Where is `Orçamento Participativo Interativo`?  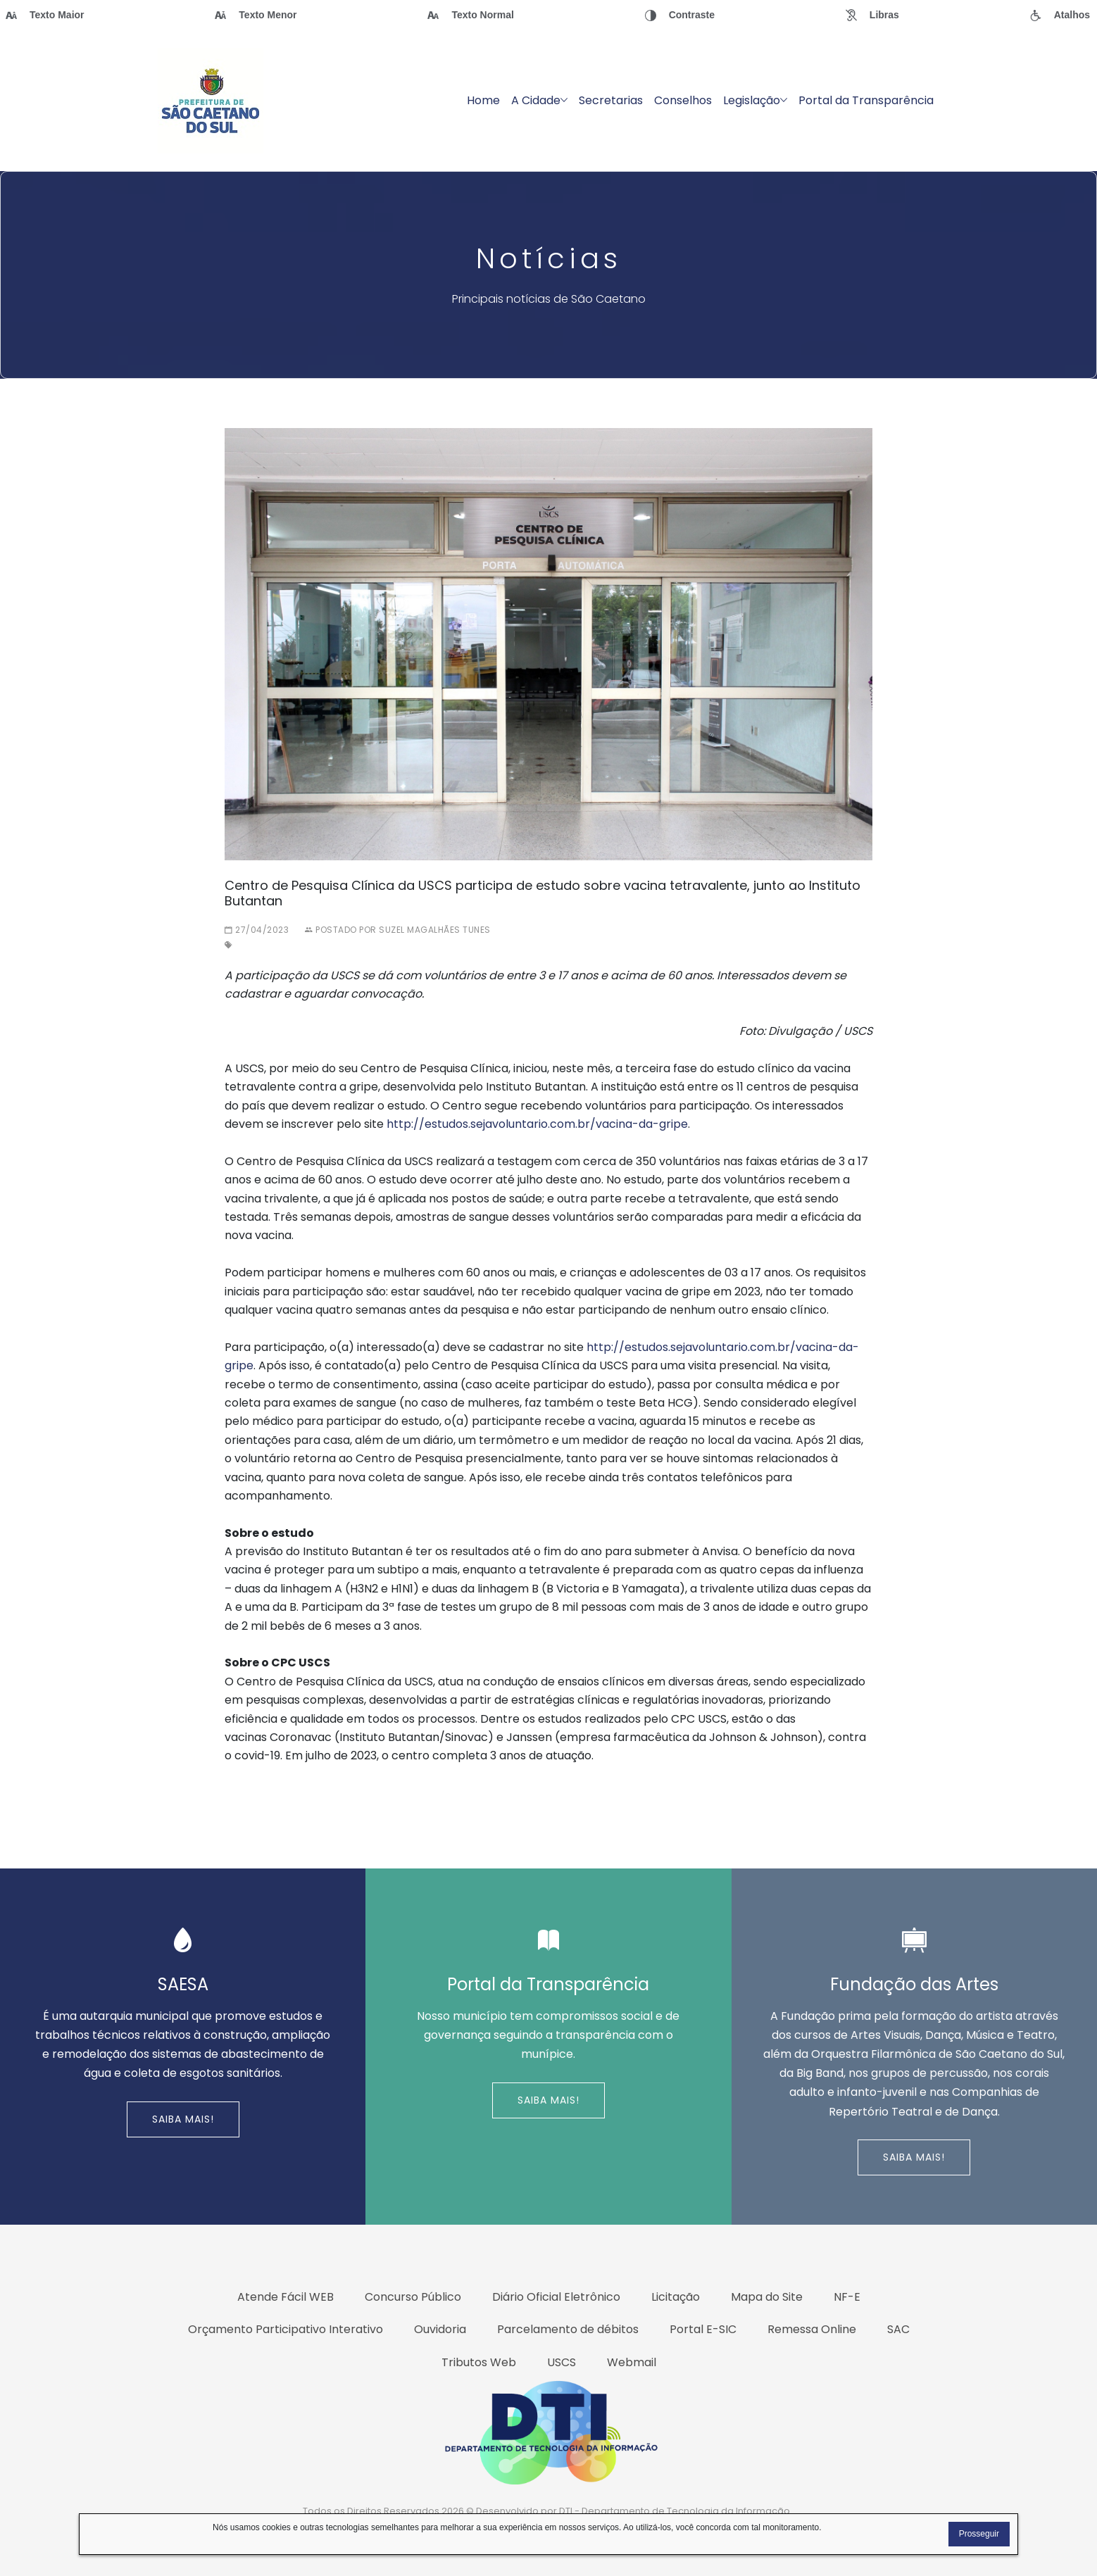
Orçamento Participativo Interativo is located at coordinates (285, 2329).